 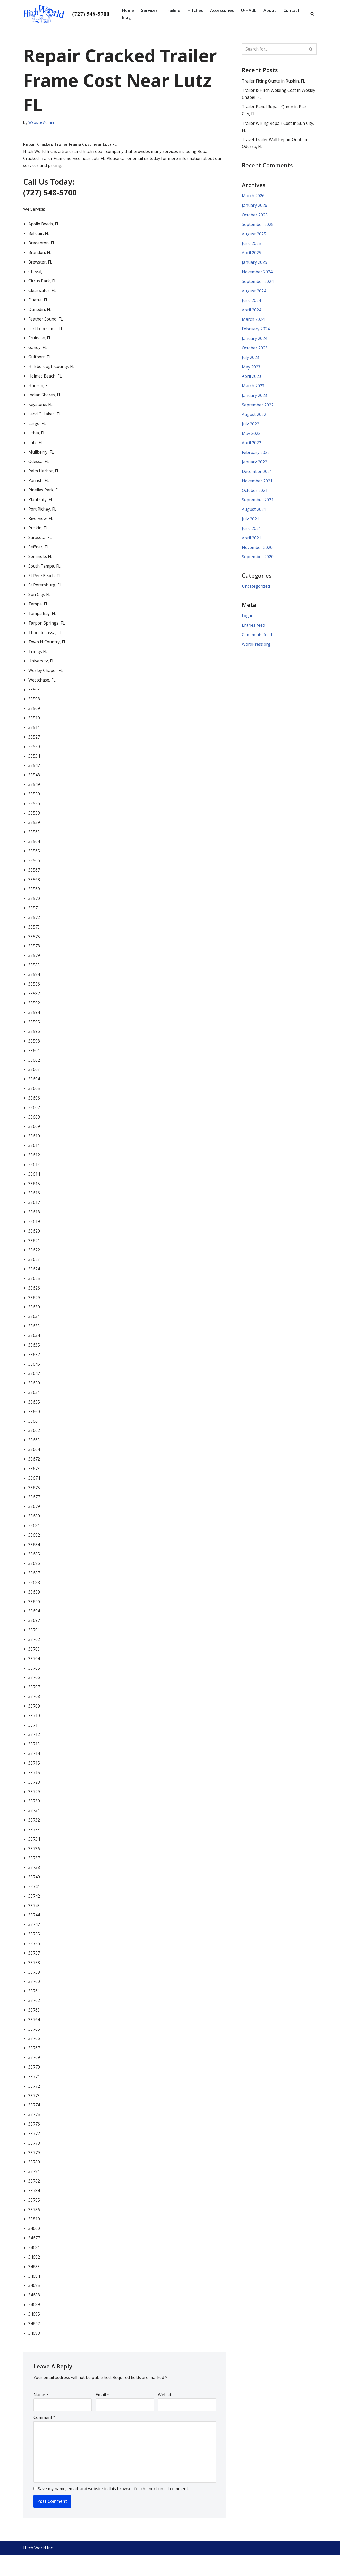 What do you see at coordinates (257, 475) in the screenshot?
I see `December 2021` at bounding box center [257, 475].